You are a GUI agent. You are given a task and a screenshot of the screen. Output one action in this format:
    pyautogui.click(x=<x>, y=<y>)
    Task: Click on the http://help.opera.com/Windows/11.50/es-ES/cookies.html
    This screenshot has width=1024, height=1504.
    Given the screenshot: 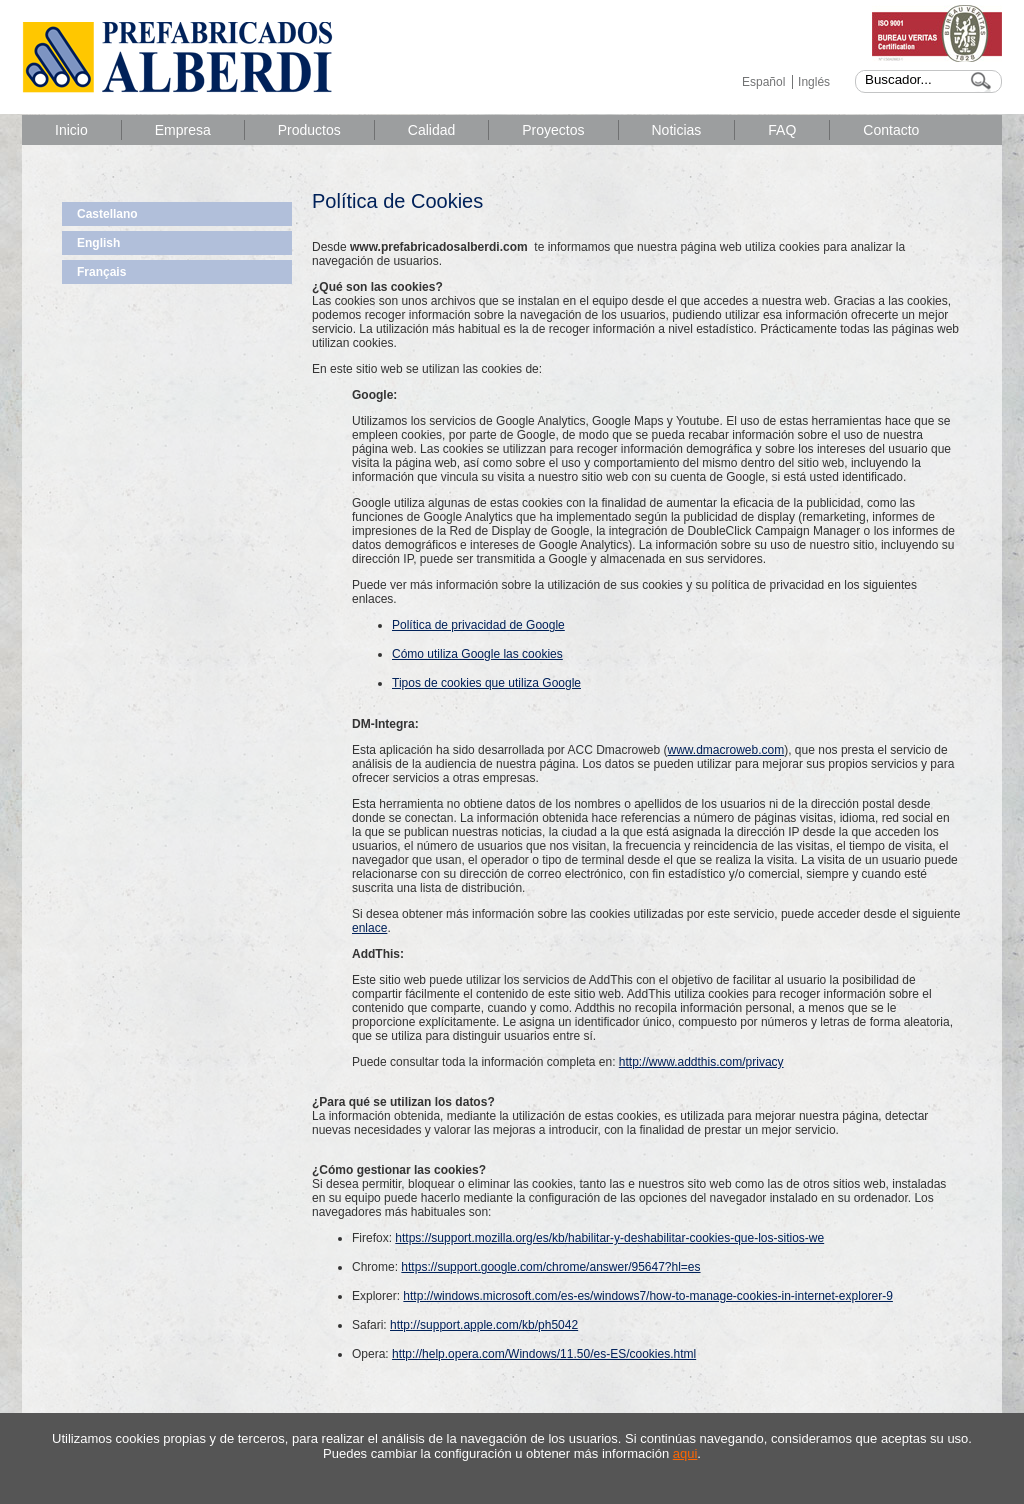 What is the action you would take?
    pyautogui.click(x=544, y=1354)
    